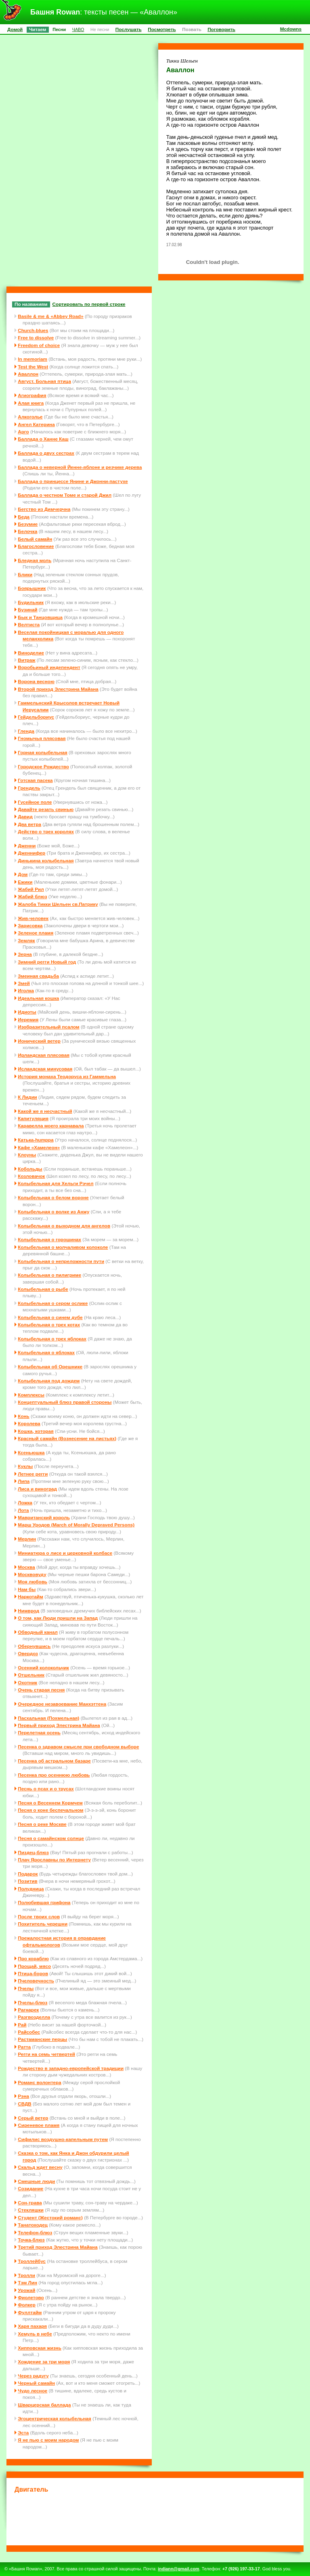 The image size is (310, 2576). I want to click on Алкоголье, so click(30, 416).